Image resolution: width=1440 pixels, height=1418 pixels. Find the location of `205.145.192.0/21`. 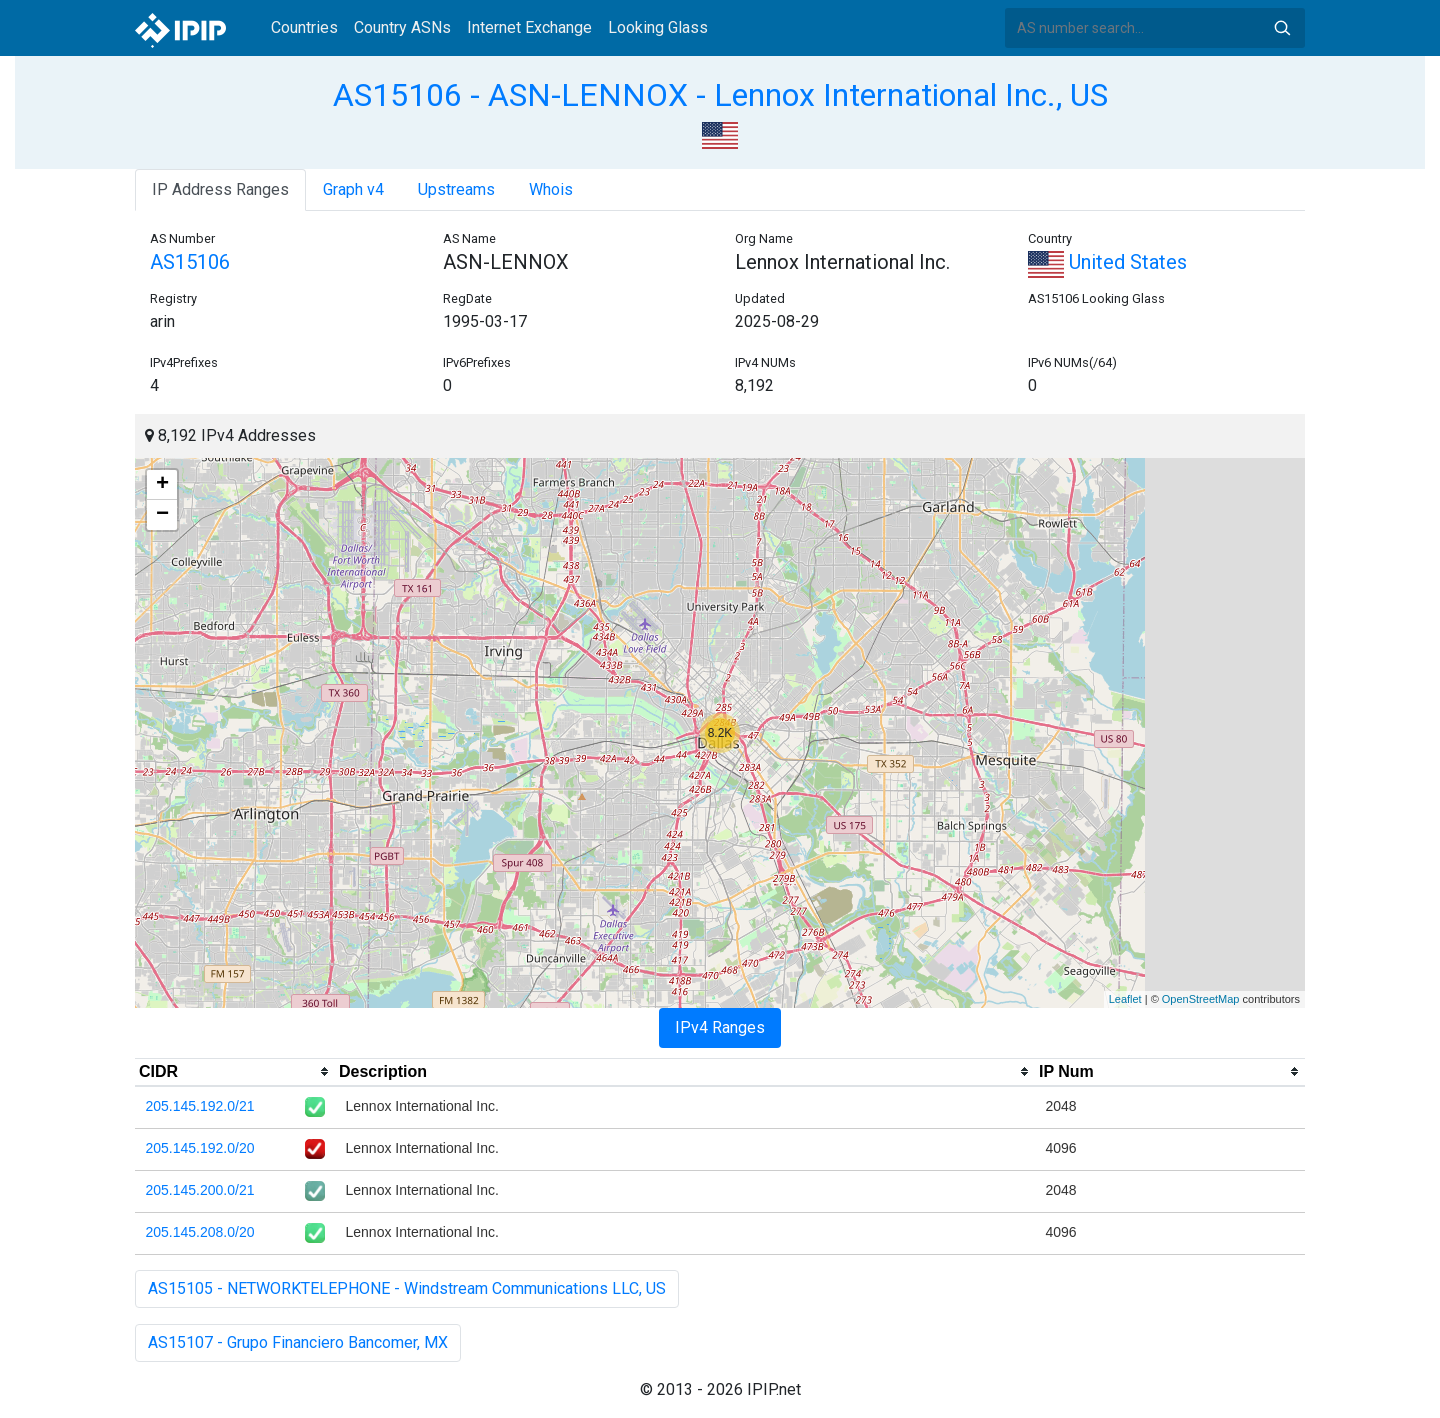

205.145.192.0/21 is located at coordinates (200, 1106).